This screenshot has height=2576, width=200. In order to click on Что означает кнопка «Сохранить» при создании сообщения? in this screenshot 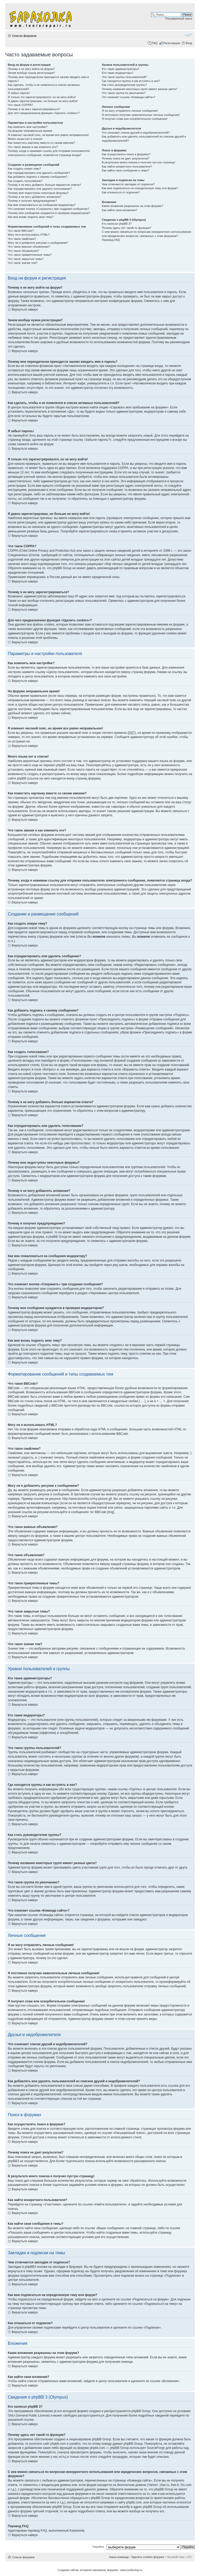, I will do `click(48, 208)`.